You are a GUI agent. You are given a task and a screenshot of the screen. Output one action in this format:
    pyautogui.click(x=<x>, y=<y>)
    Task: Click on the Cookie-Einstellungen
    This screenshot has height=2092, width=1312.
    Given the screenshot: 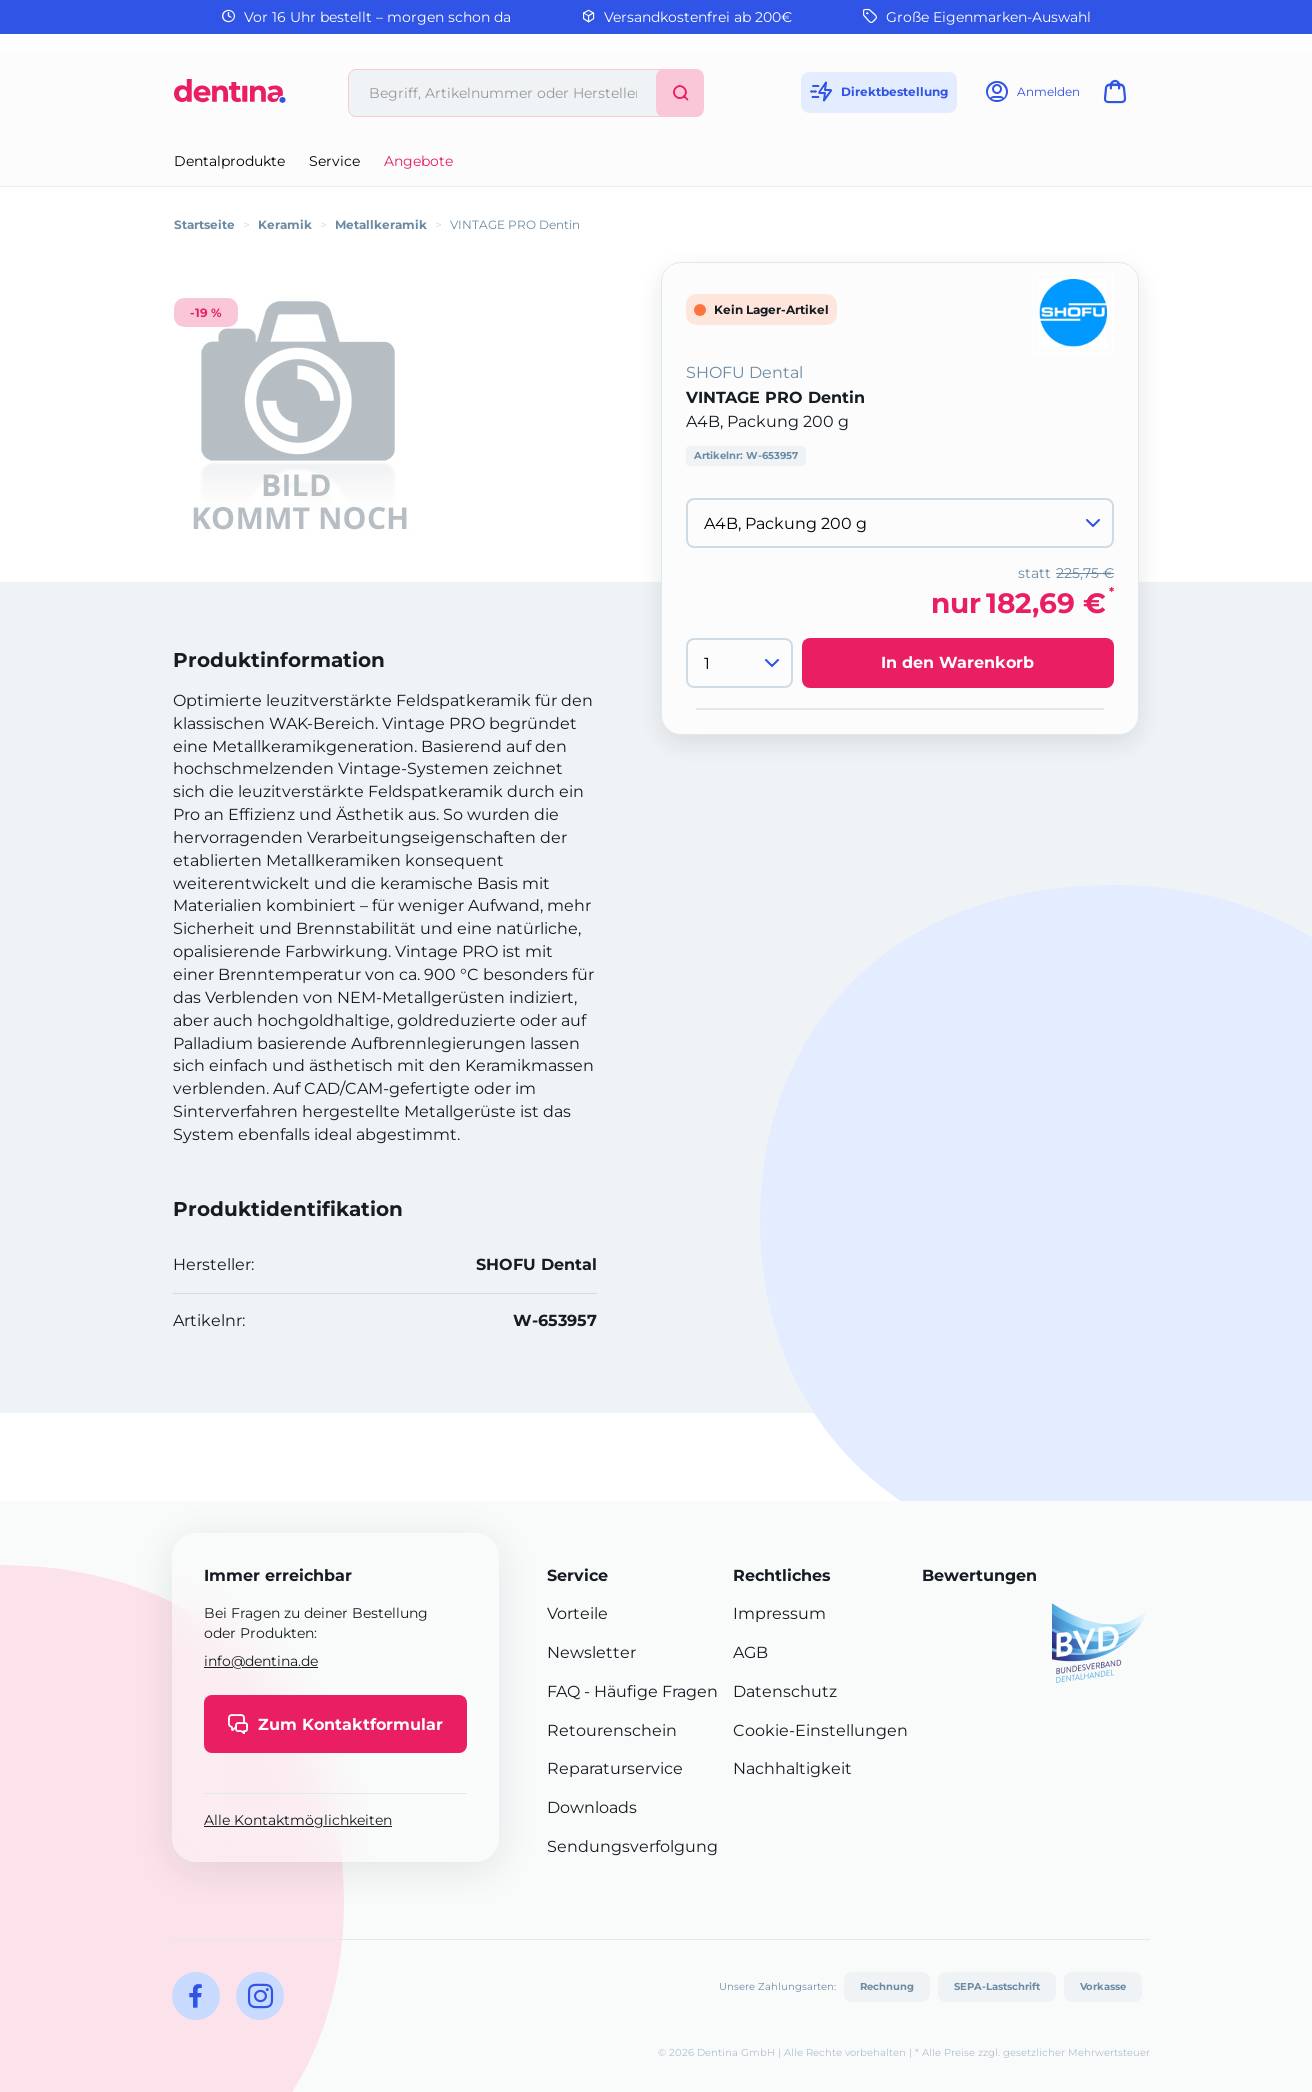 What is the action you would take?
    pyautogui.click(x=820, y=1730)
    